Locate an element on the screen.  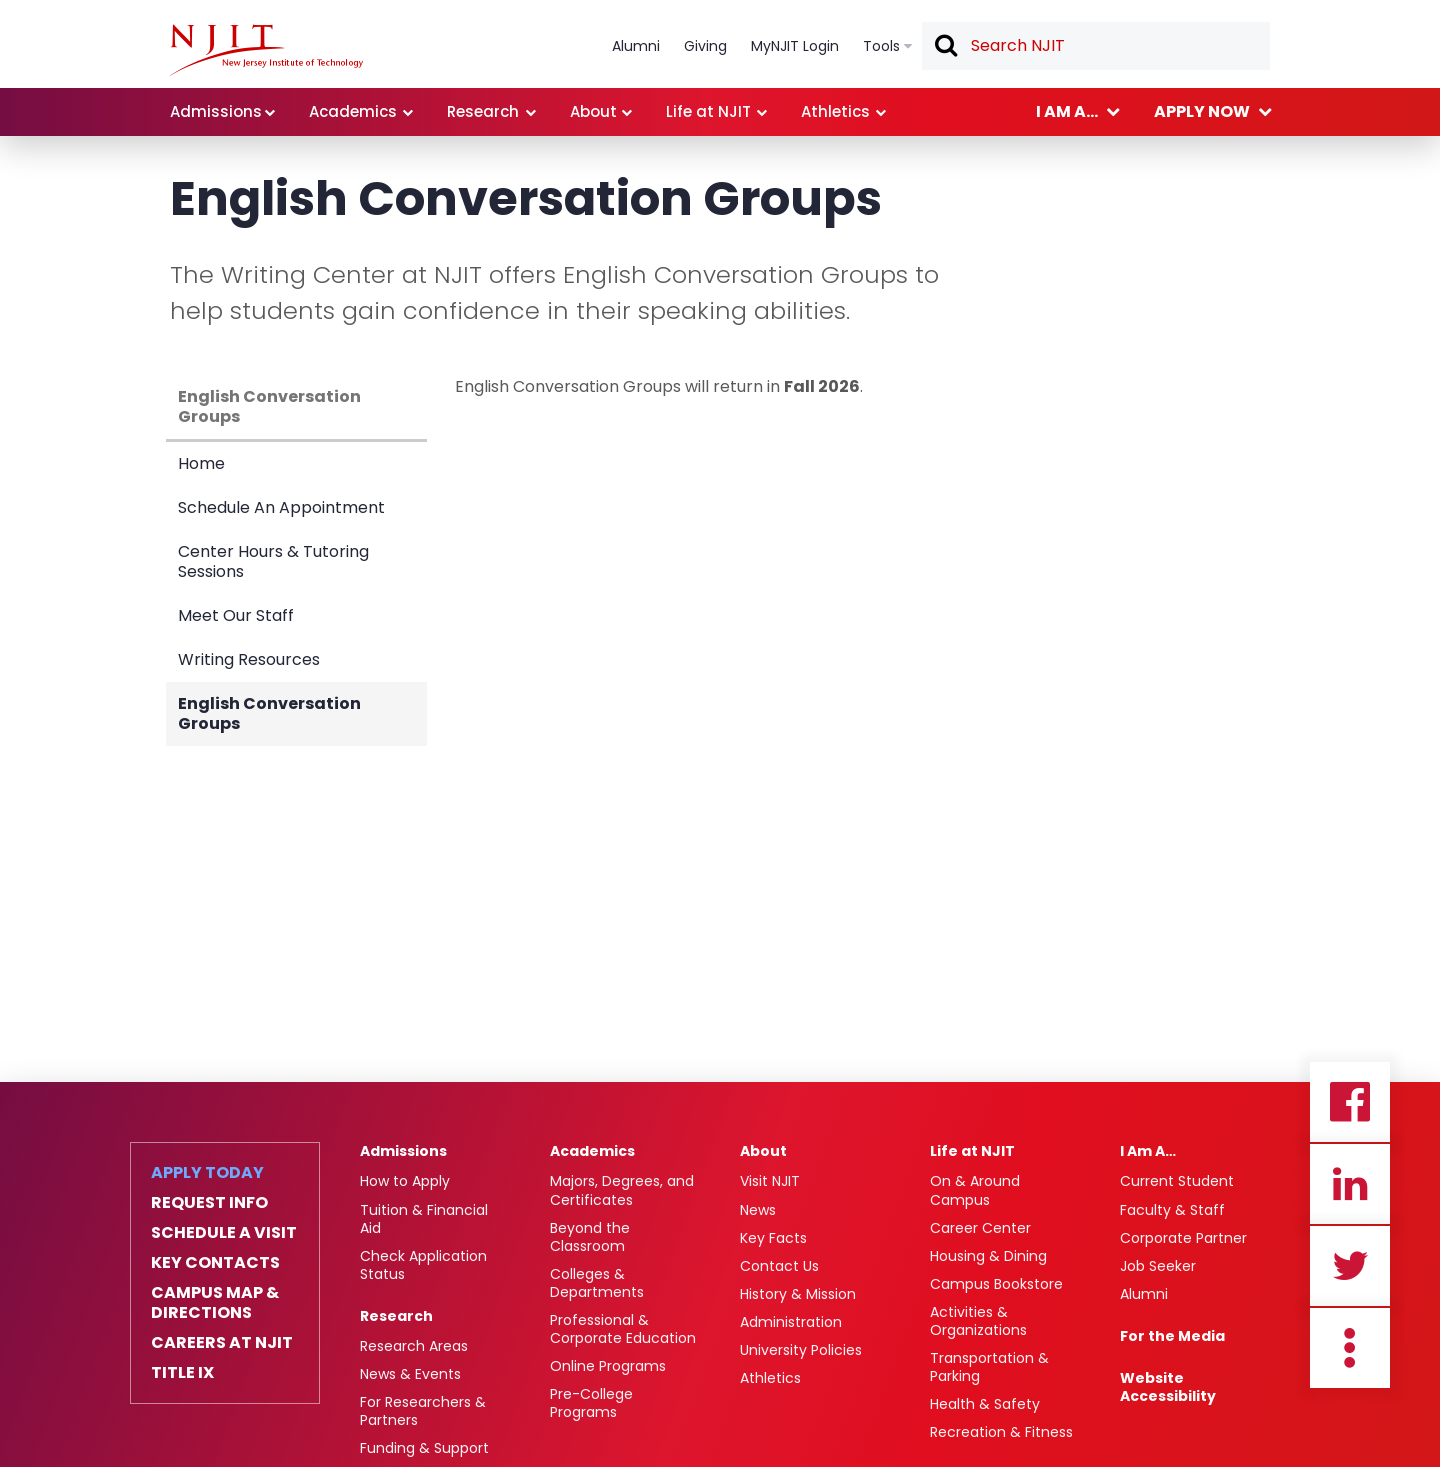
Athletics is located at coordinates (770, 1378).